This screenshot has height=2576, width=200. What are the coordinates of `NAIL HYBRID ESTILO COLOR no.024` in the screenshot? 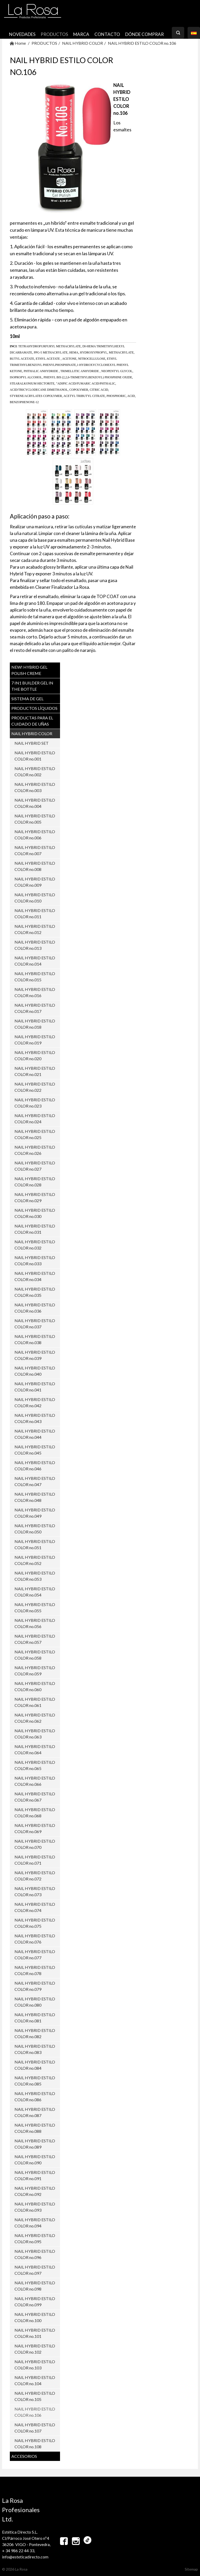 It's located at (34, 1118).